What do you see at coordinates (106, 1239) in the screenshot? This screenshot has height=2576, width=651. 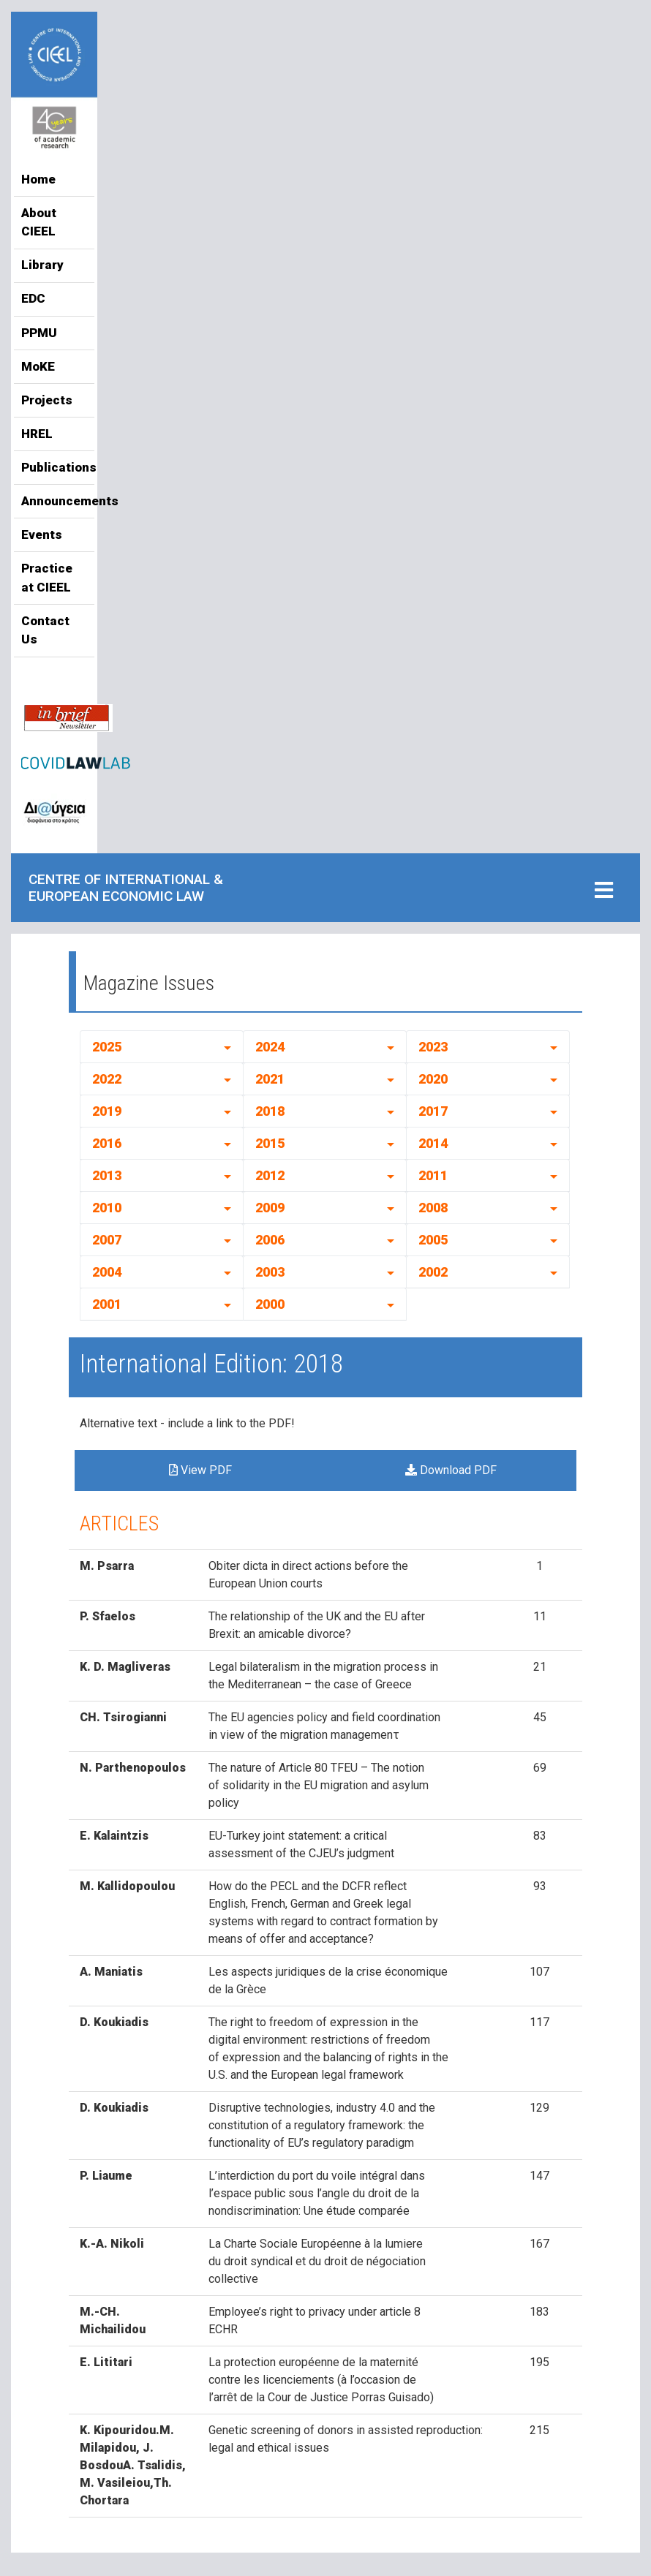 I see `2007` at bounding box center [106, 1239].